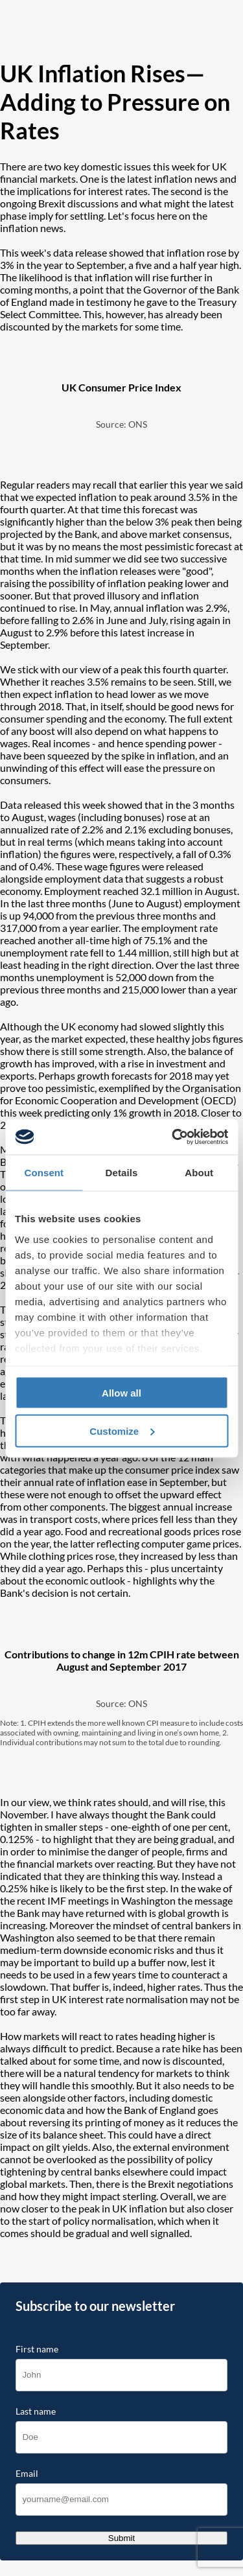 The height and width of the screenshot is (2576, 243). I want to click on Last name, so click(36, 2411).